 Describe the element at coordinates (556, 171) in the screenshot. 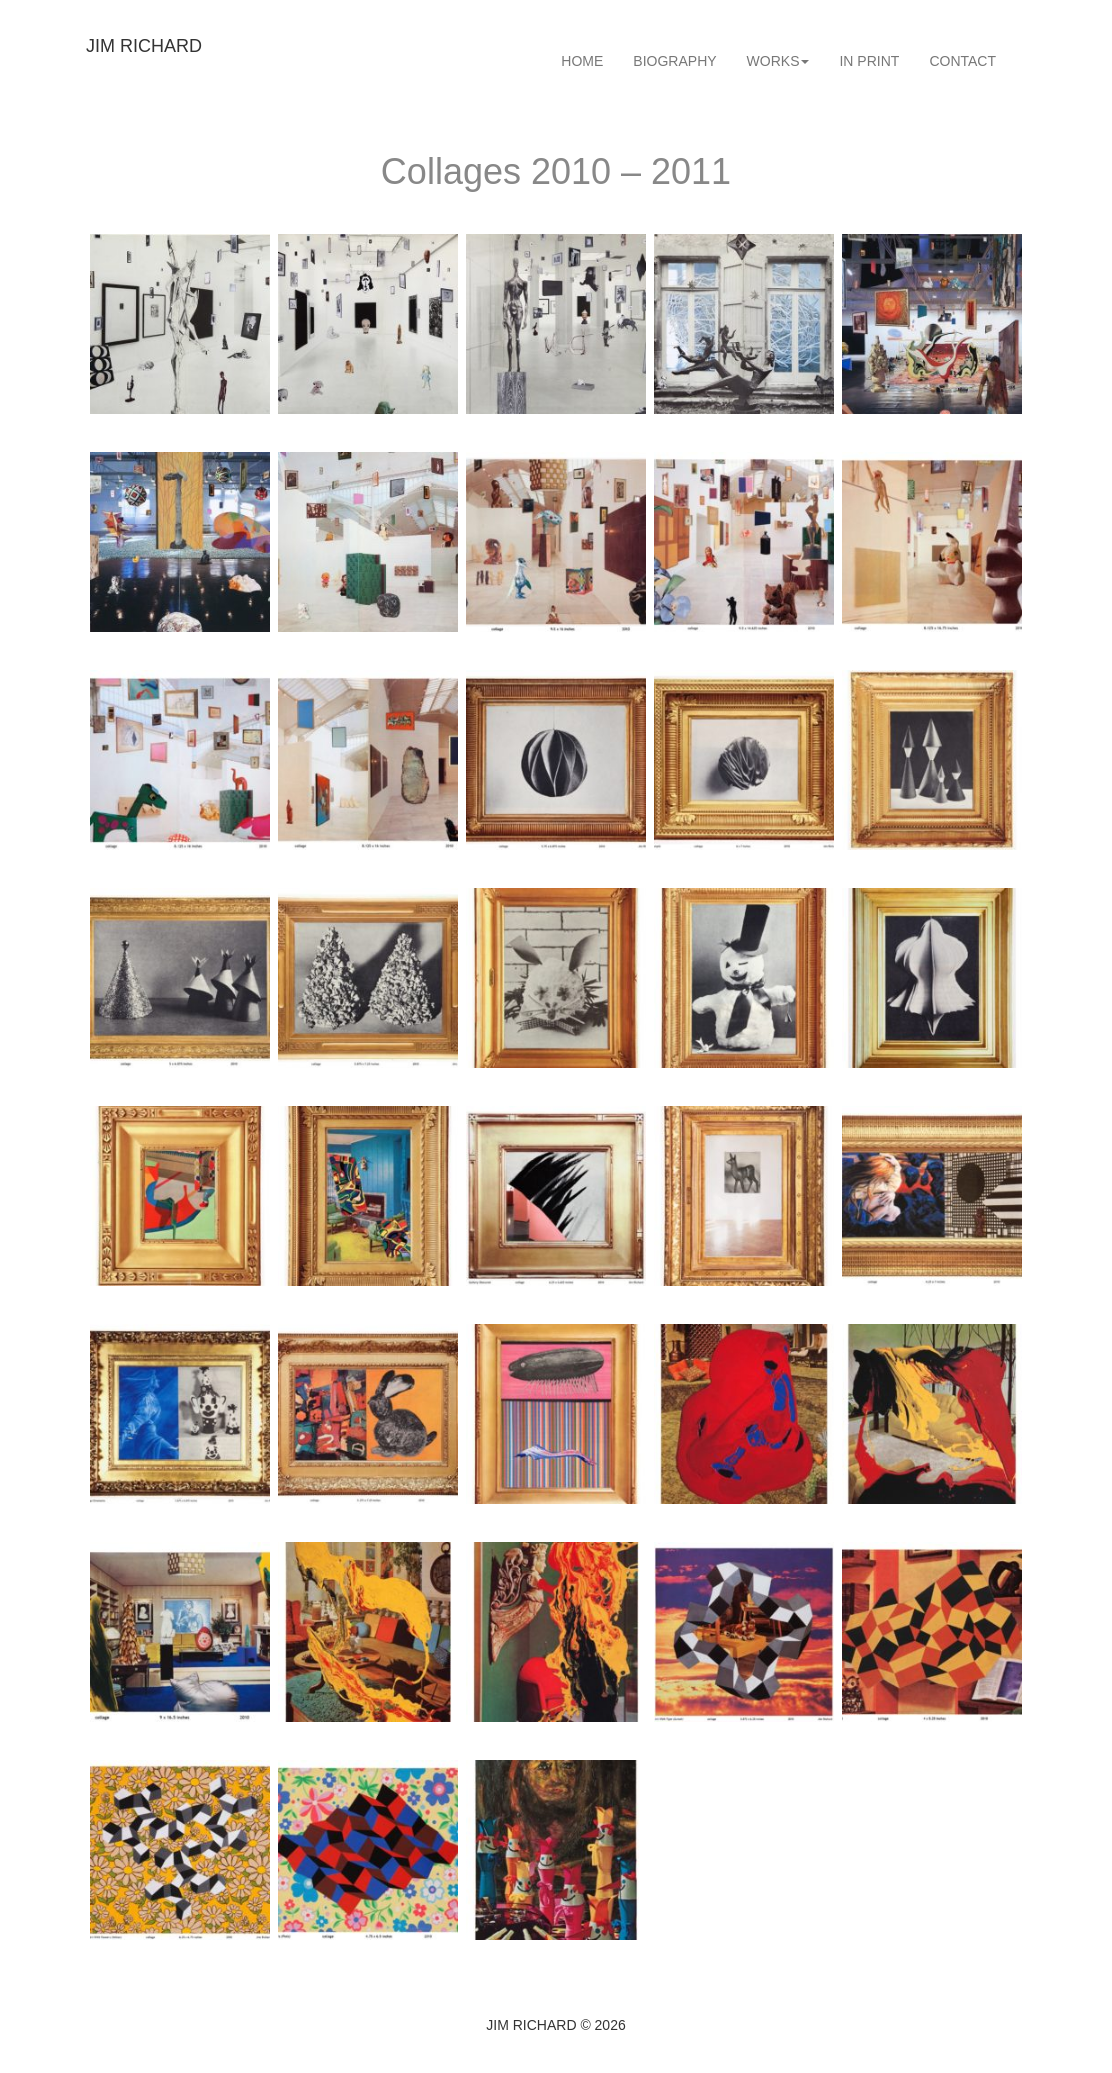

I see `Collages 2010 – 2011` at that location.